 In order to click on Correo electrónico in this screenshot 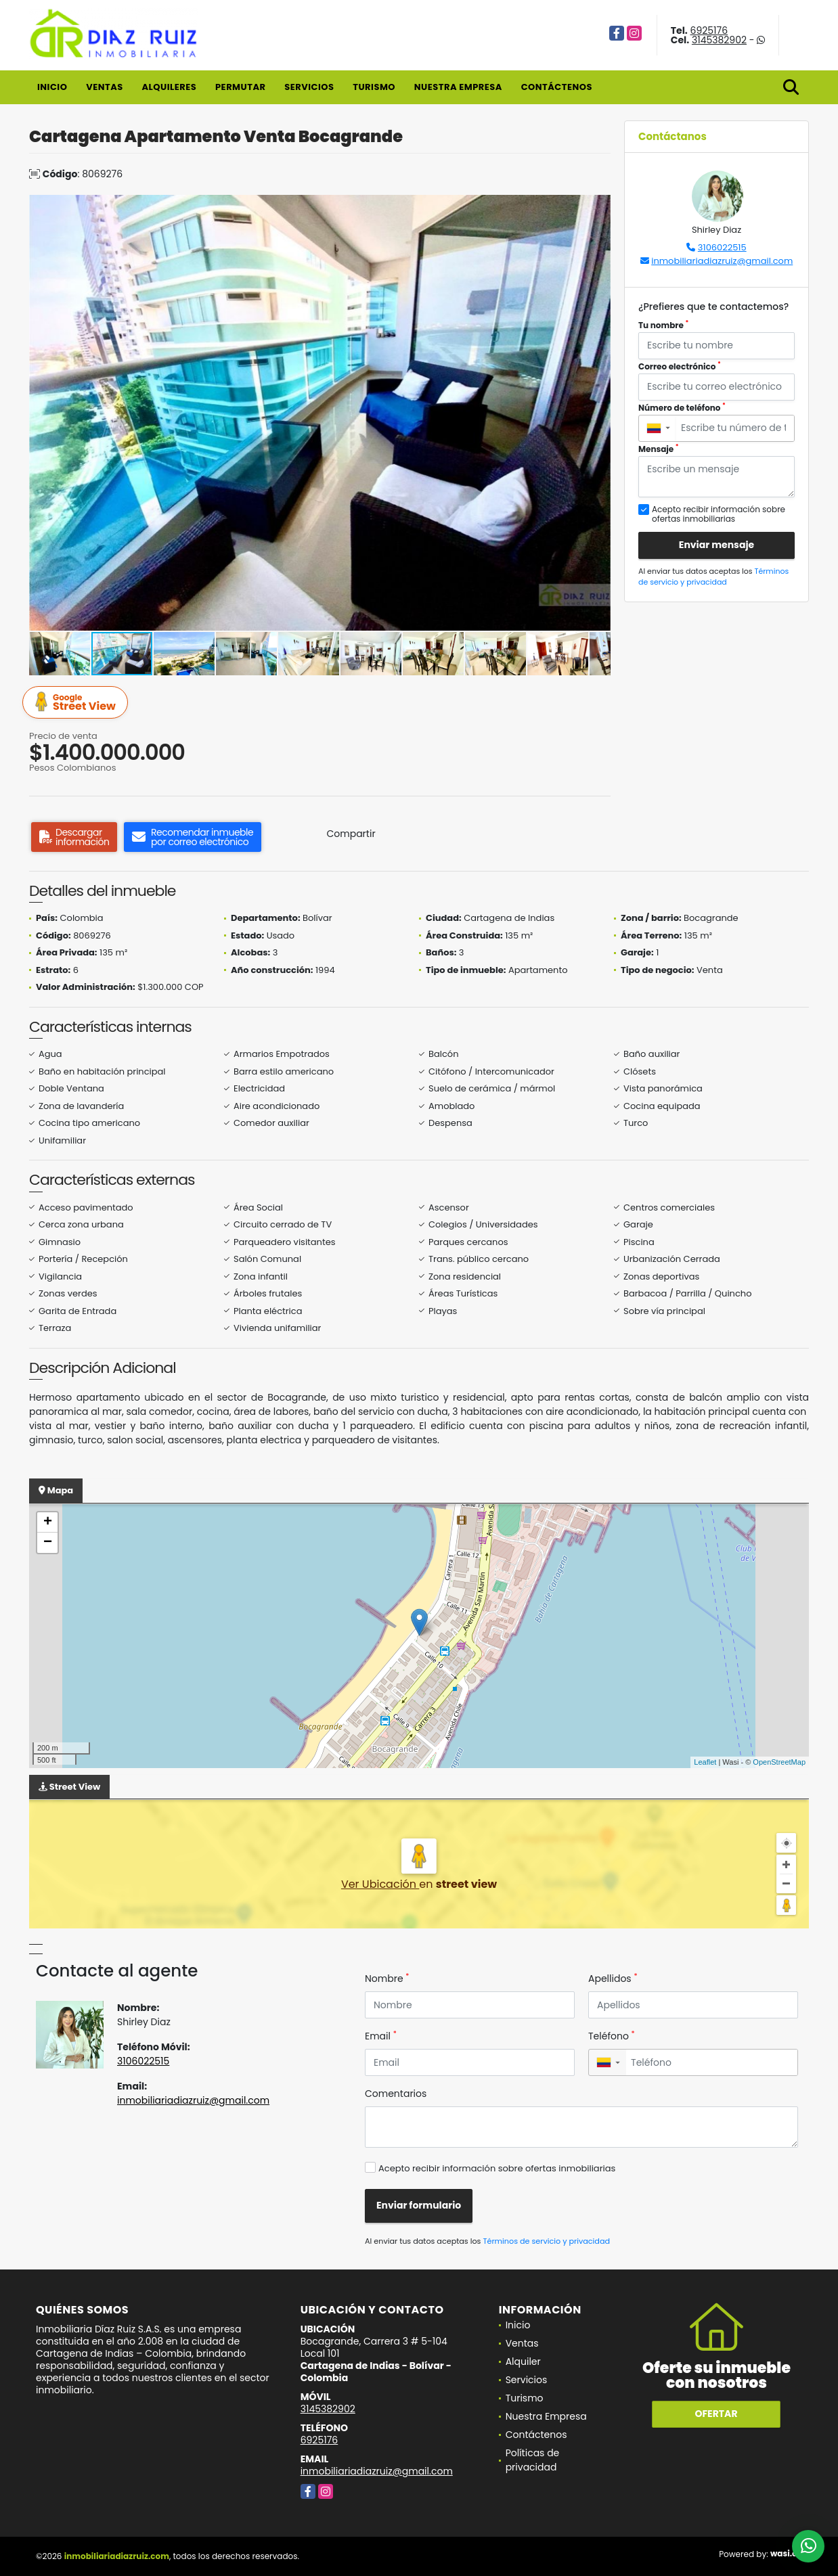, I will do `click(679, 366)`.